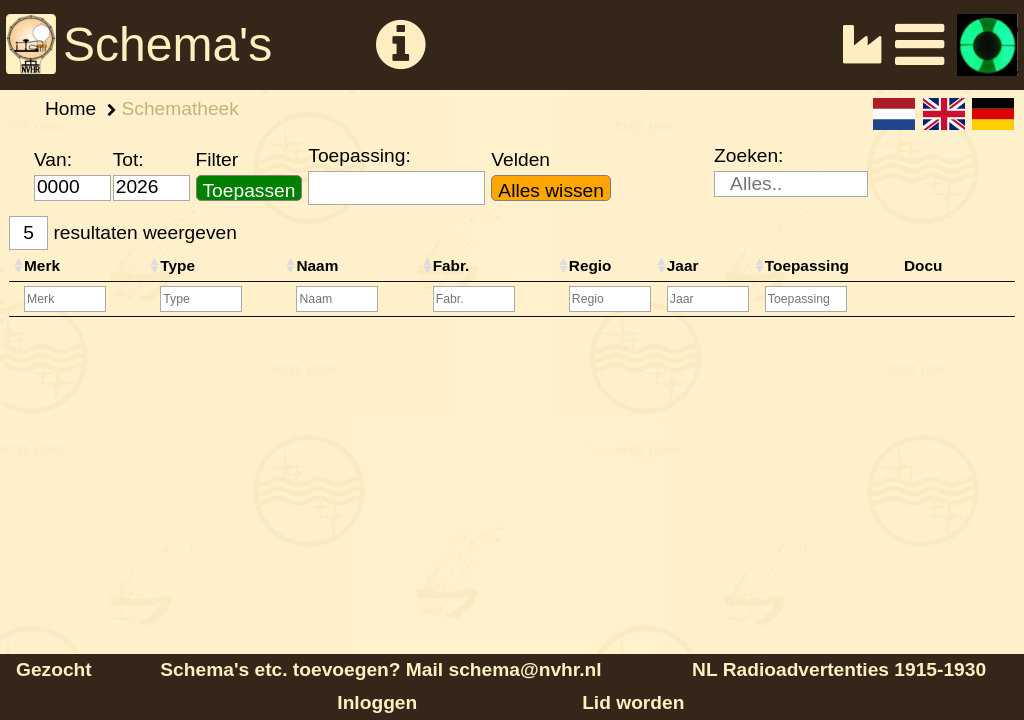 The image size is (1024, 720). I want to click on Home, so click(70, 108).